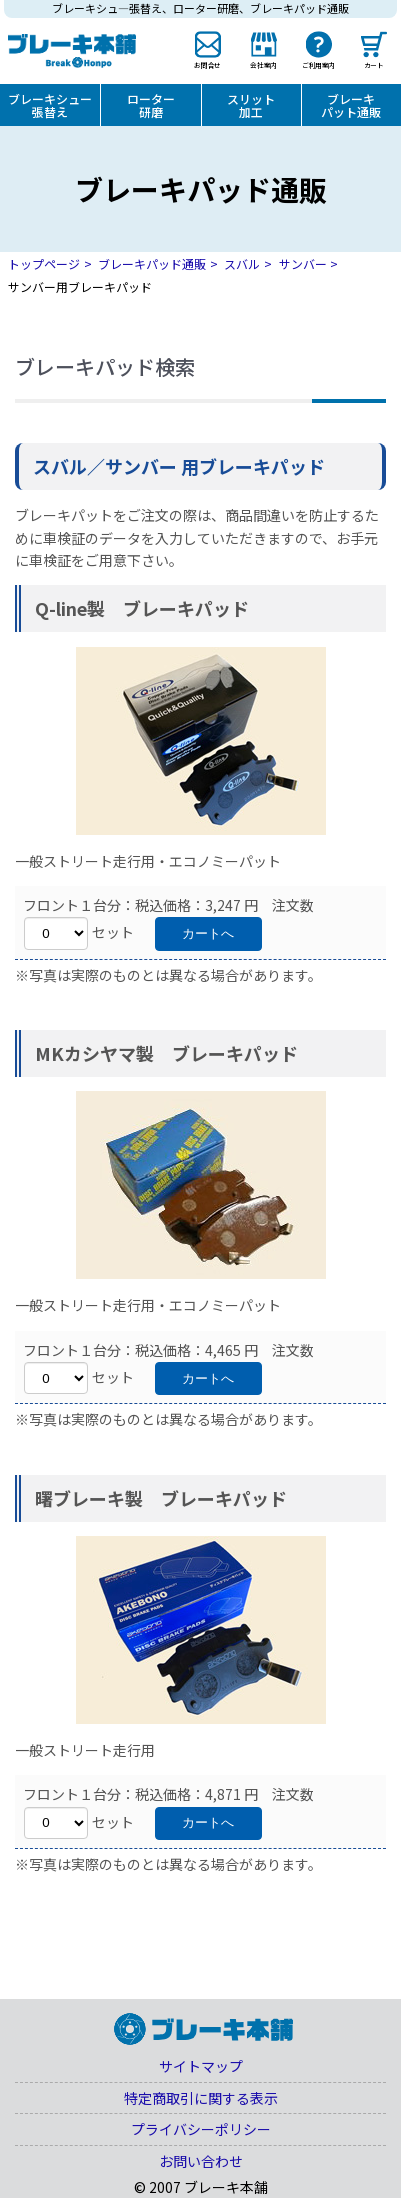  Describe the element at coordinates (201, 2161) in the screenshot. I see `お問い合わせ` at that location.